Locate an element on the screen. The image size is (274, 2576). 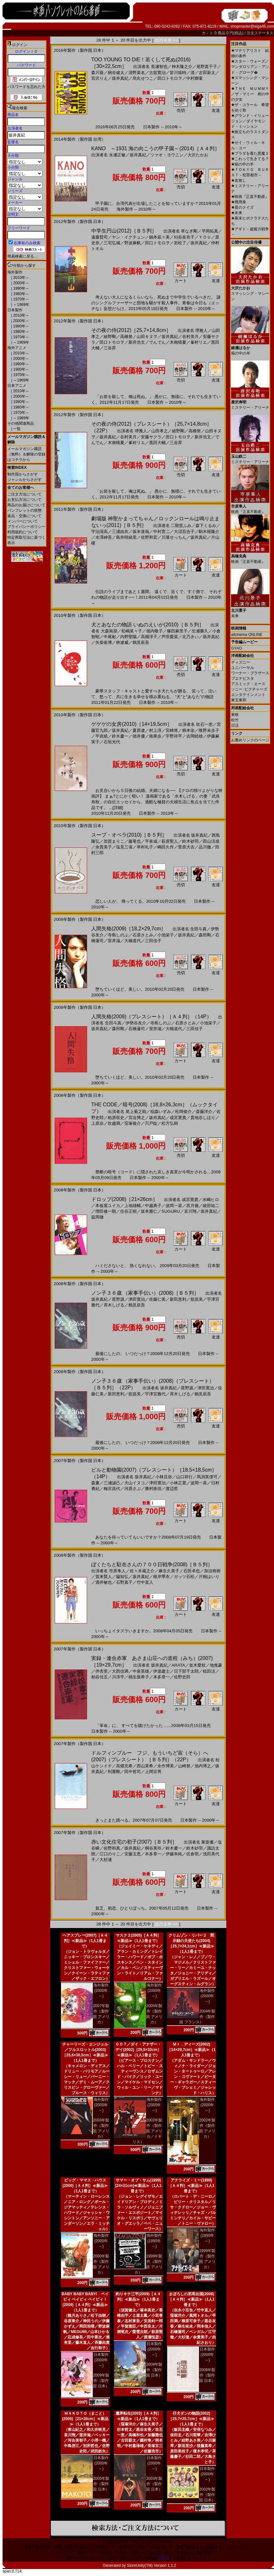
水嶋ヒロ is located at coordinates (210, 1199).